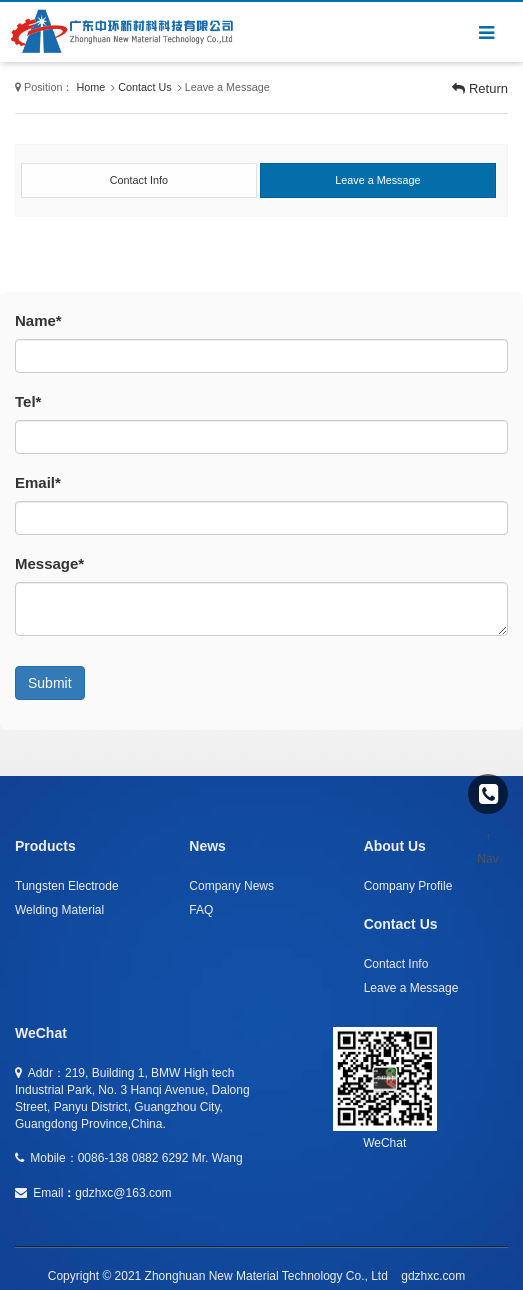 This screenshot has height=1290, width=523. Describe the element at coordinates (59, 910) in the screenshot. I see `Welding Material` at that location.